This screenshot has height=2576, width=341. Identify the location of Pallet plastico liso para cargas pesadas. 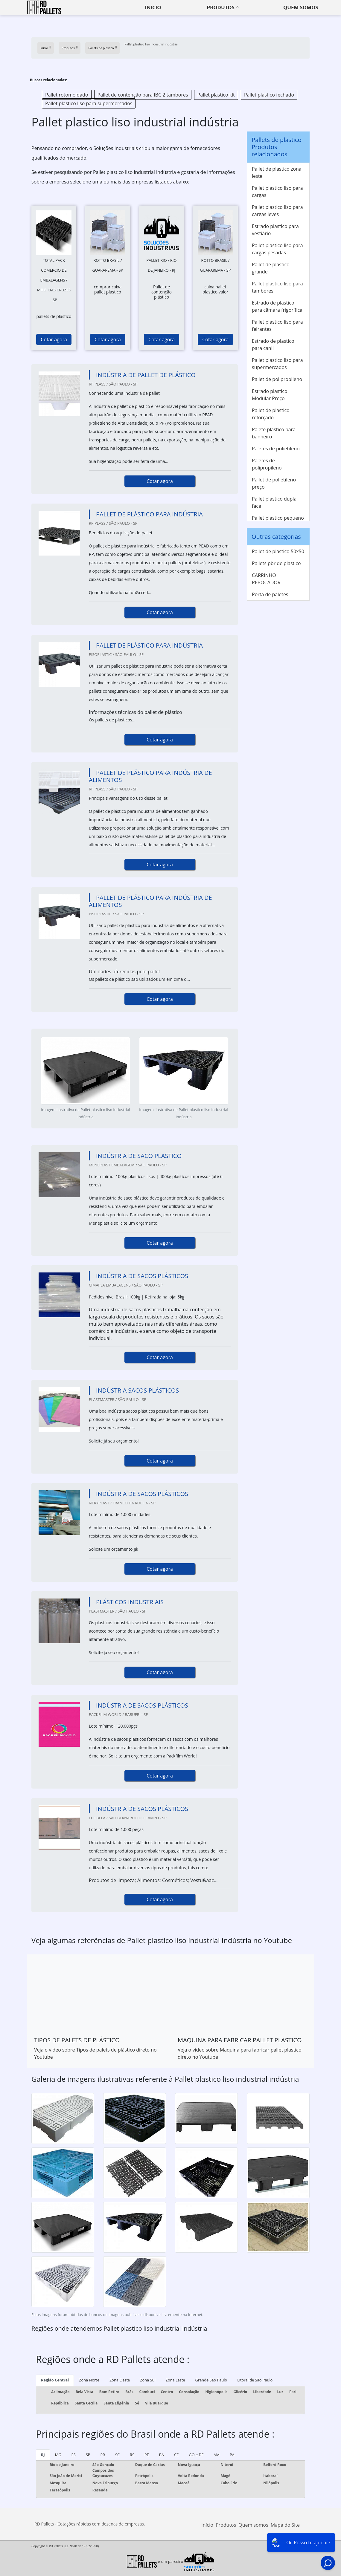
(277, 249).